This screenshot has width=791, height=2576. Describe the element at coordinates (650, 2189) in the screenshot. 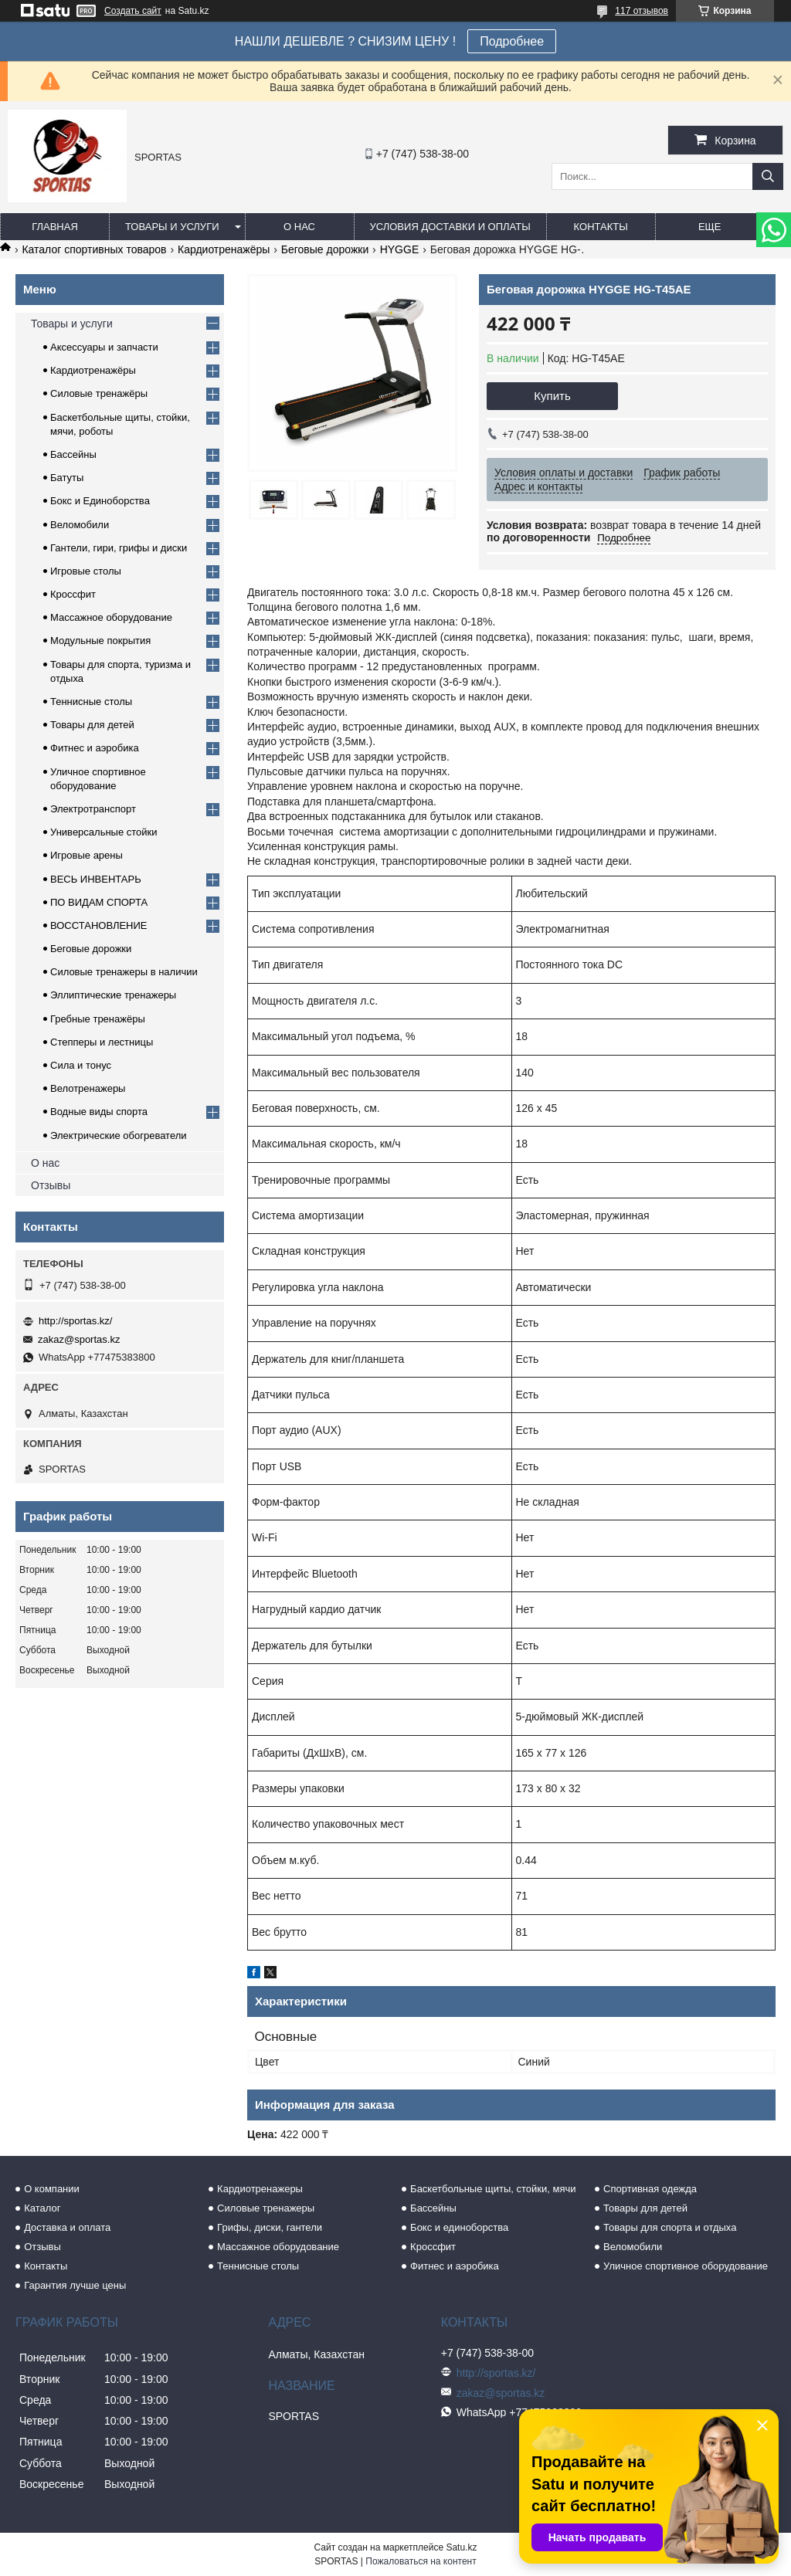

I see `Спортивная одежда` at that location.